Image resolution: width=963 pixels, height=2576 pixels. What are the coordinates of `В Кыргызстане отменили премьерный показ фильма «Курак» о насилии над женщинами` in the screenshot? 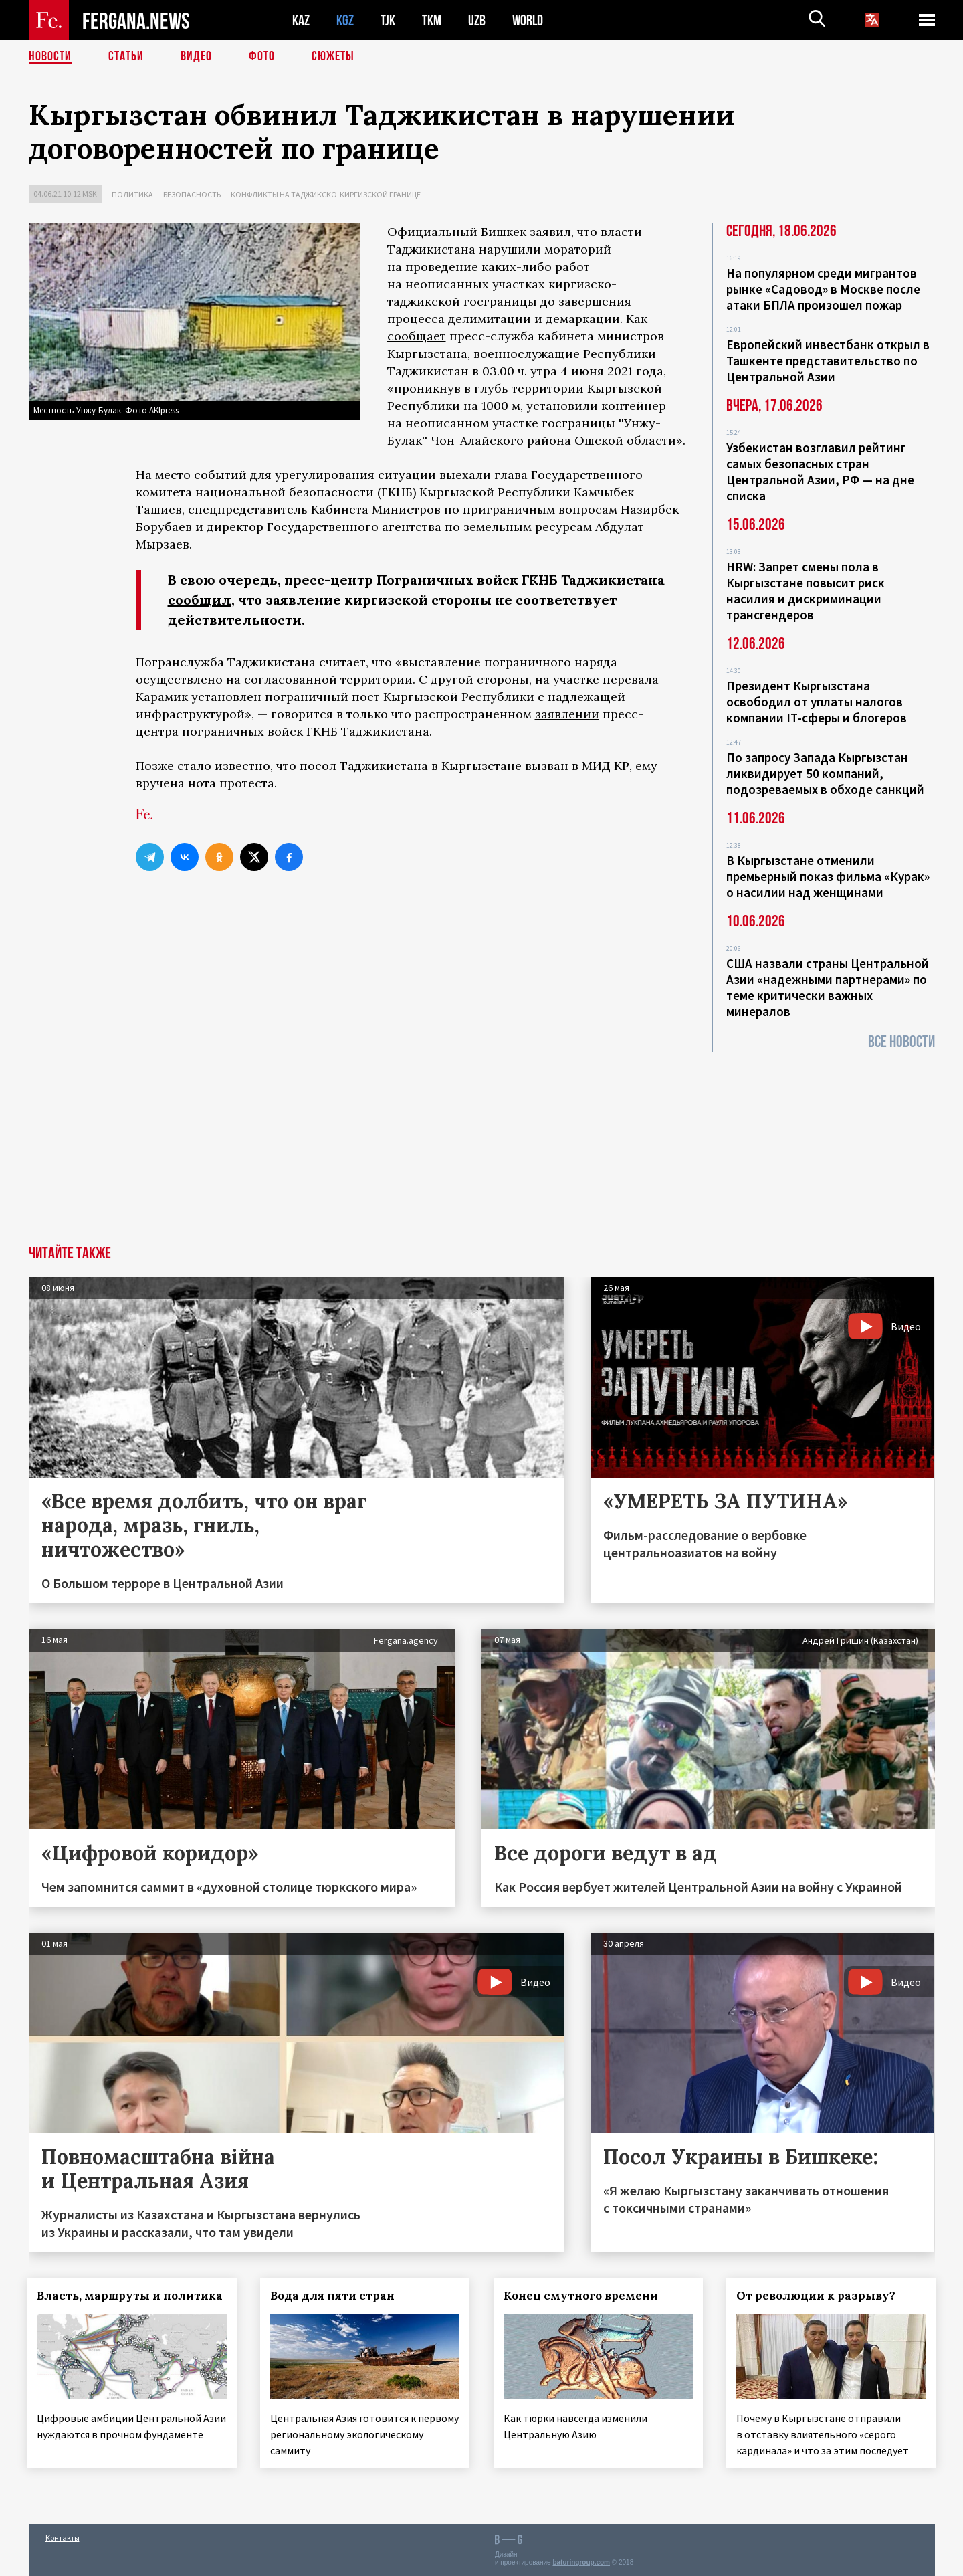 It's located at (828, 876).